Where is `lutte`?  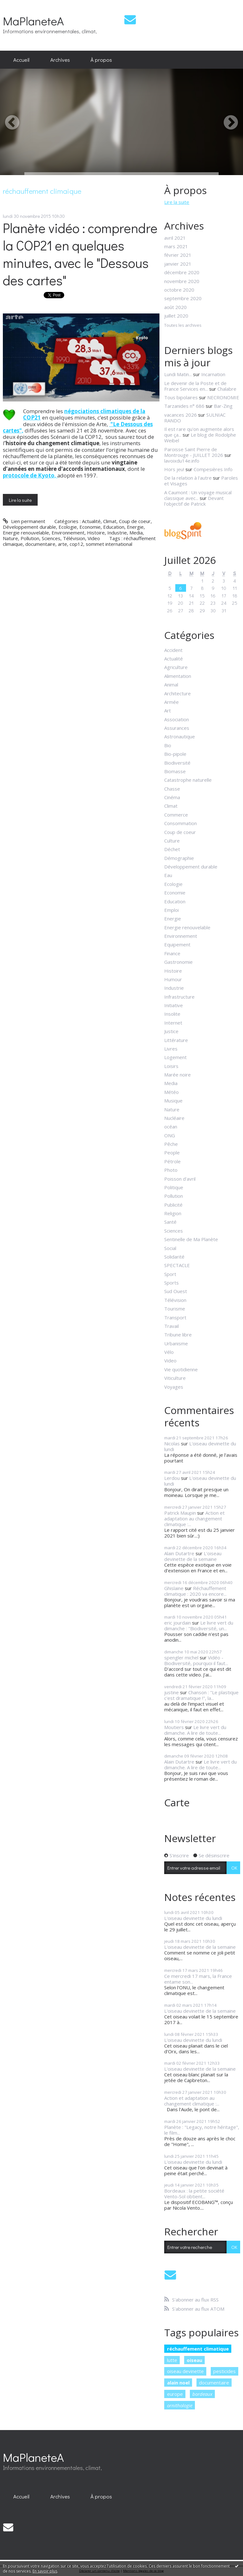 lutte is located at coordinates (172, 2360).